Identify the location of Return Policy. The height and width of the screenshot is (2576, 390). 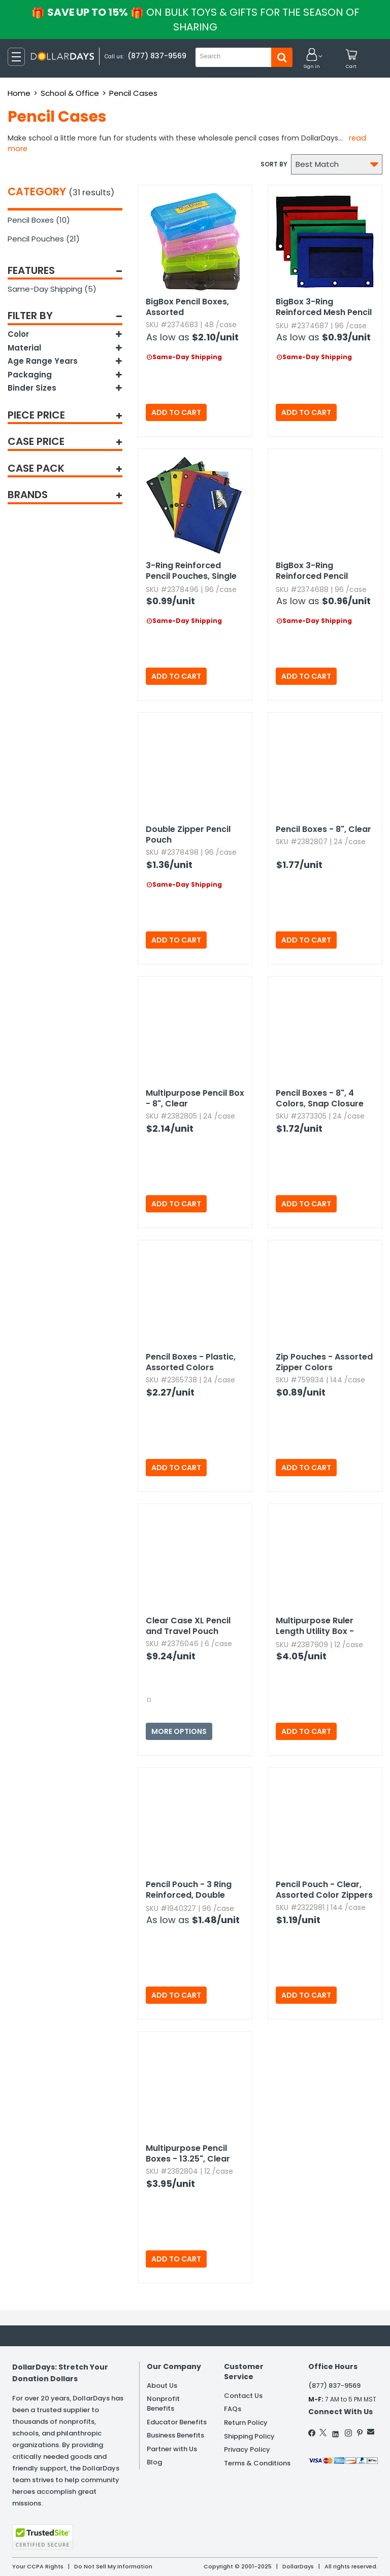
(246, 2422).